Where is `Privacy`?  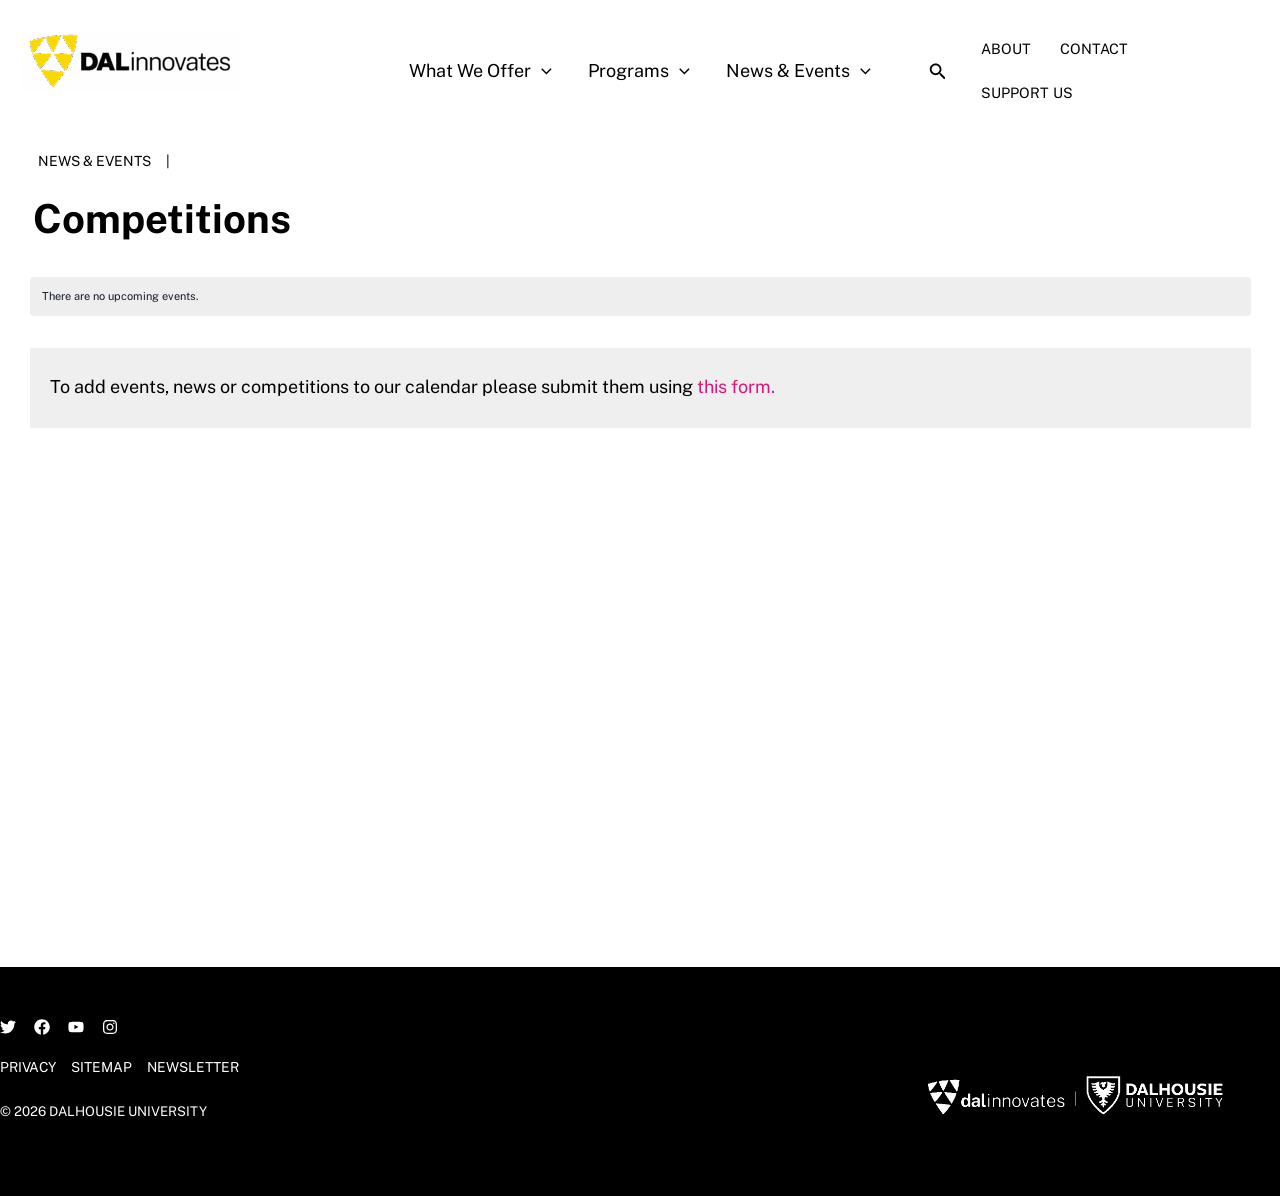
Privacy is located at coordinates (29, 1067).